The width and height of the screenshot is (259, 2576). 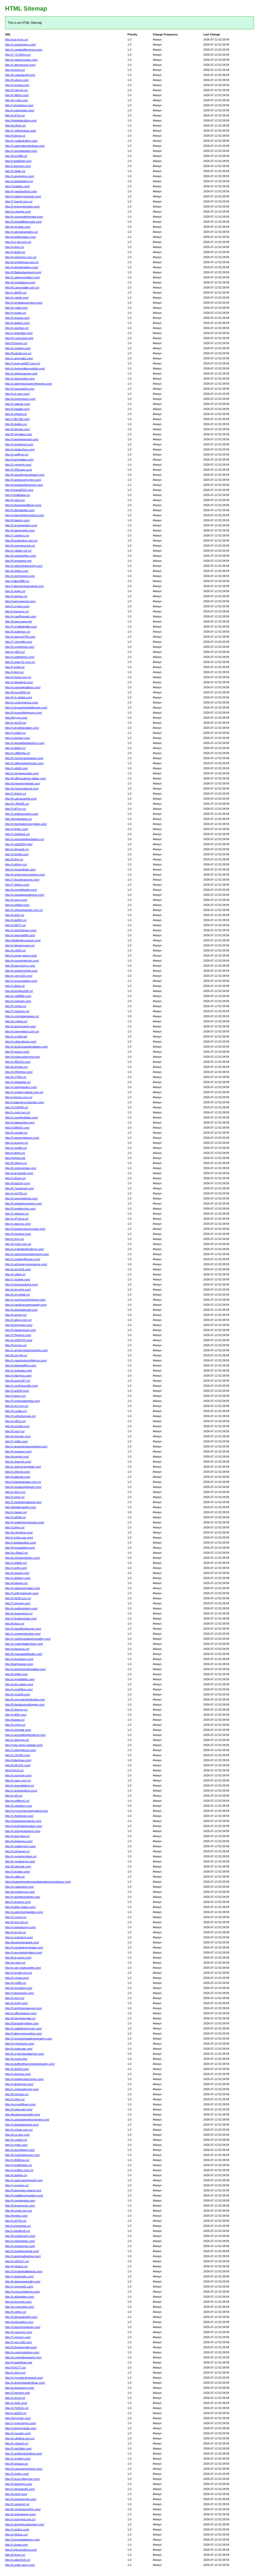 What do you see at coordinates (22, 1588) in the screenshot?
I see `http://p.palmspringsbar.com/` at bounding box center [22, 1588].